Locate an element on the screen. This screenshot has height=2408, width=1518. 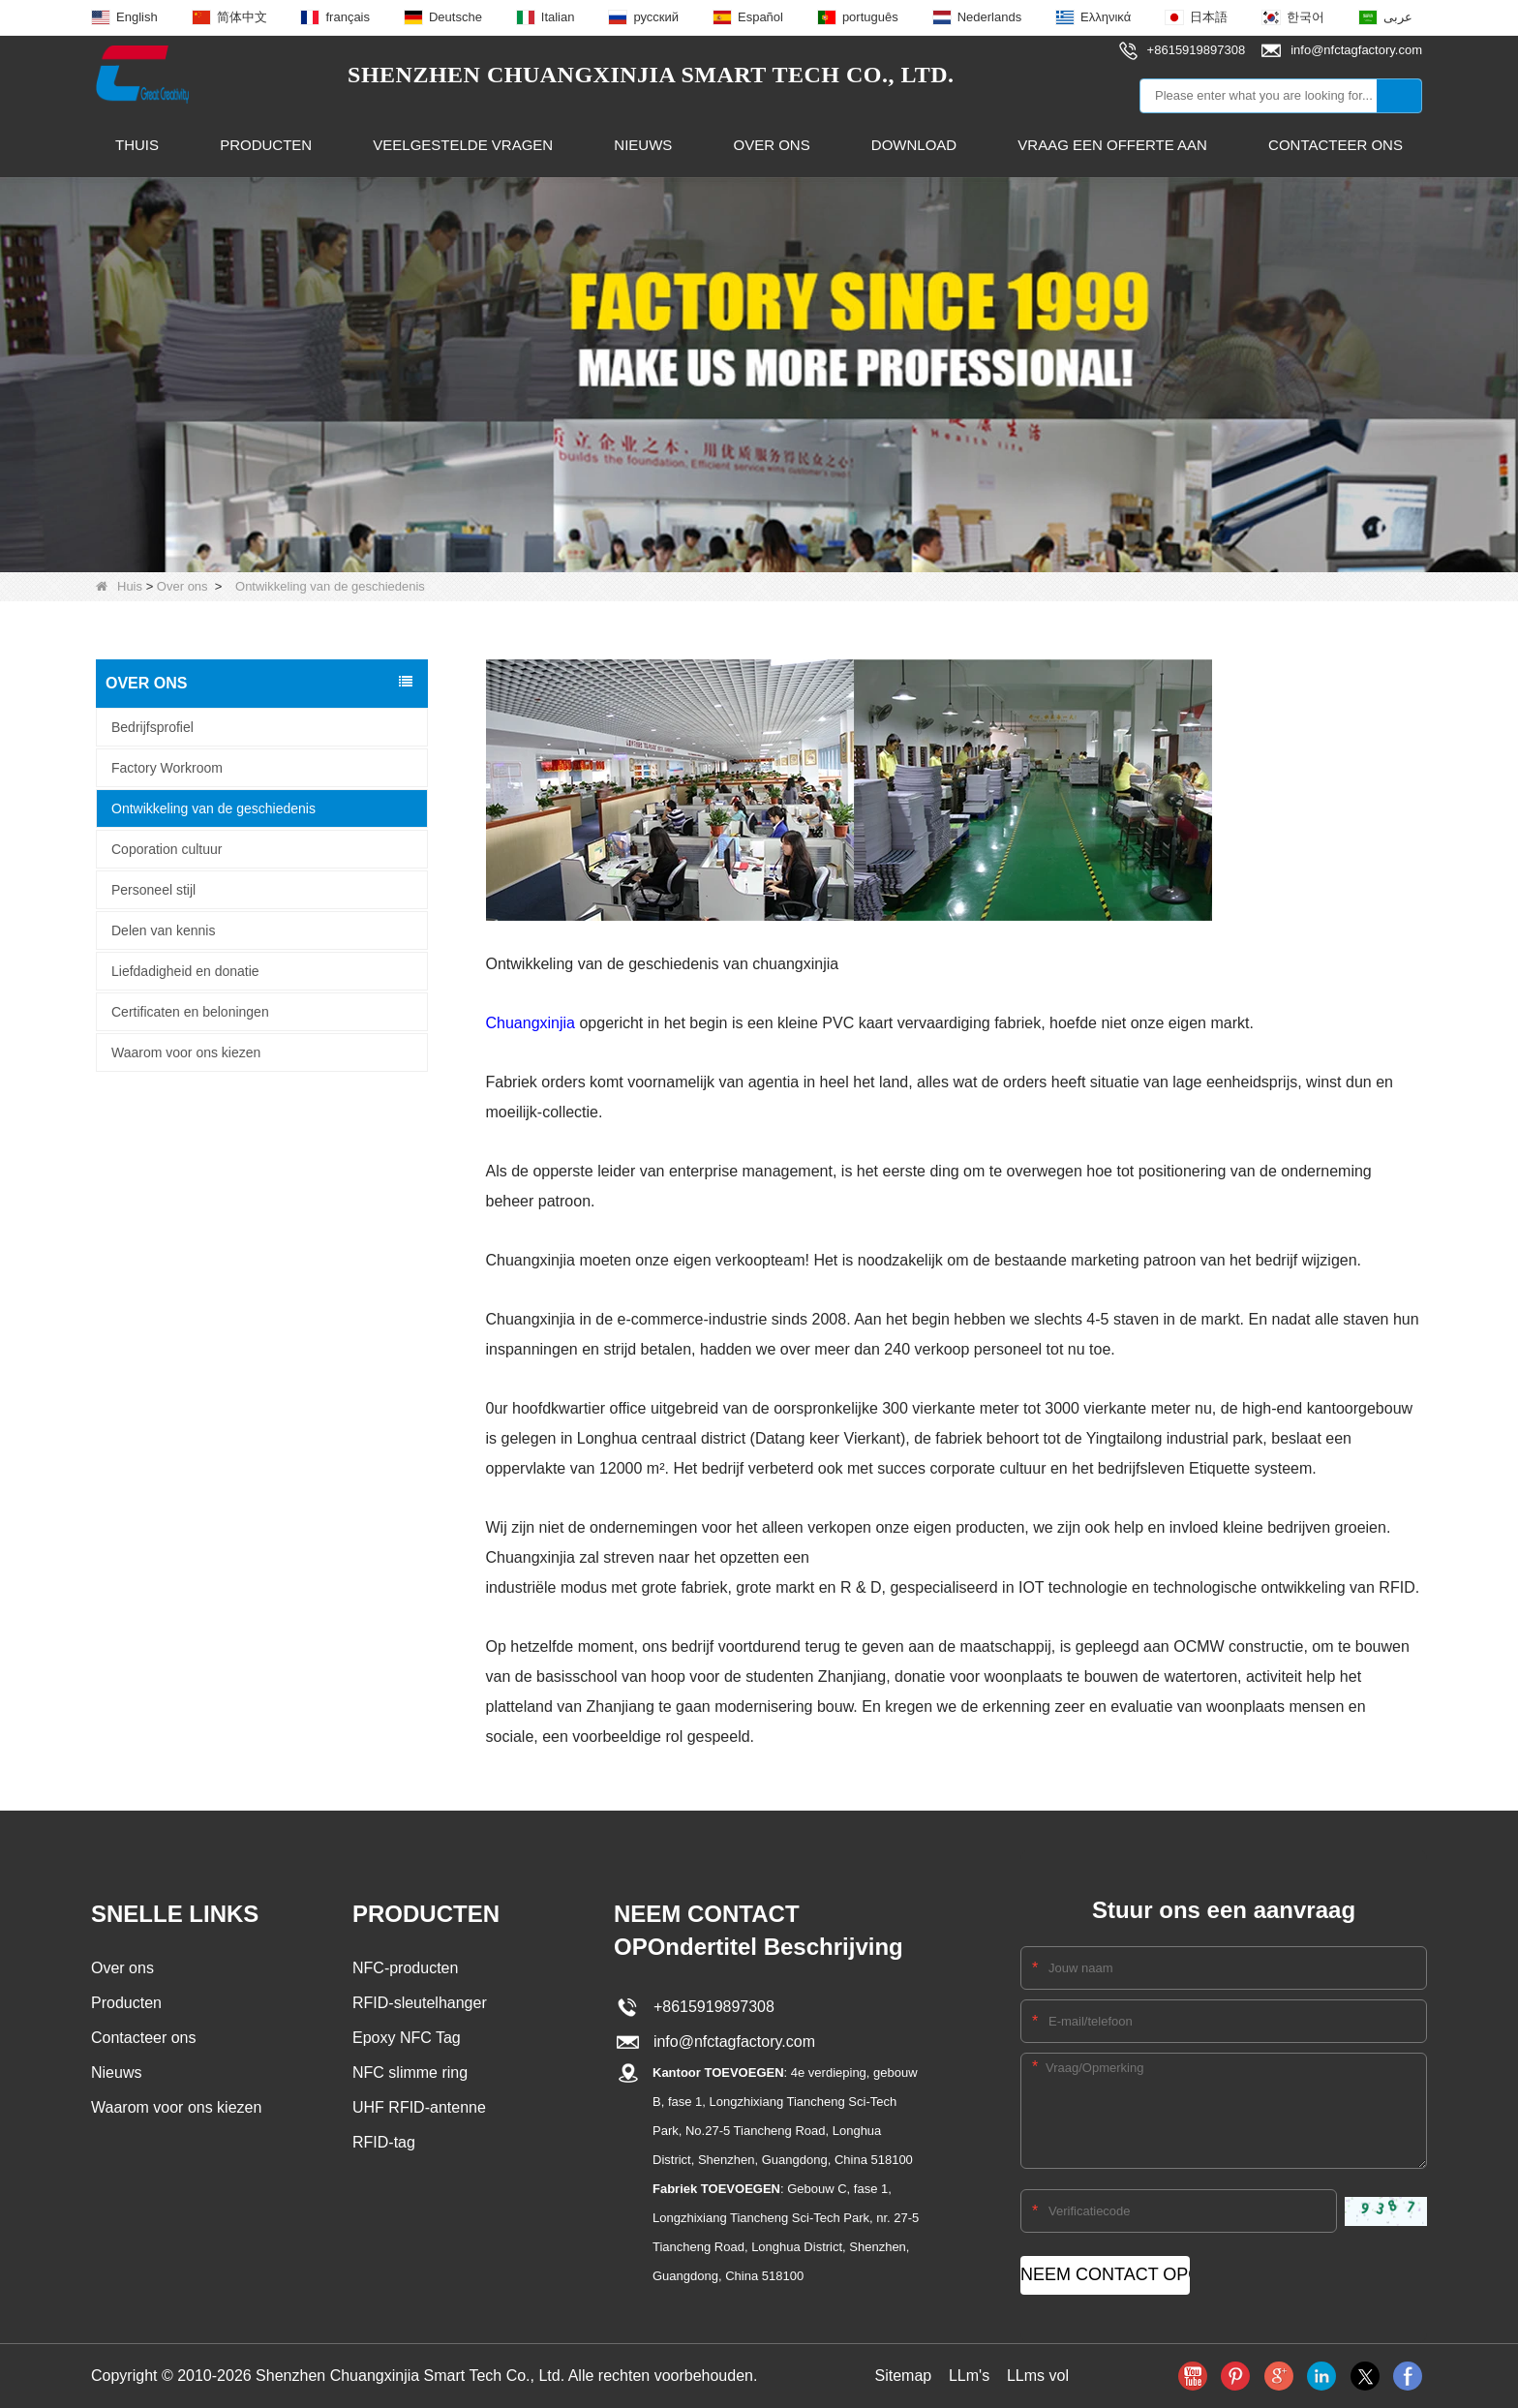
Thuis is located at coordinates (137, 145).